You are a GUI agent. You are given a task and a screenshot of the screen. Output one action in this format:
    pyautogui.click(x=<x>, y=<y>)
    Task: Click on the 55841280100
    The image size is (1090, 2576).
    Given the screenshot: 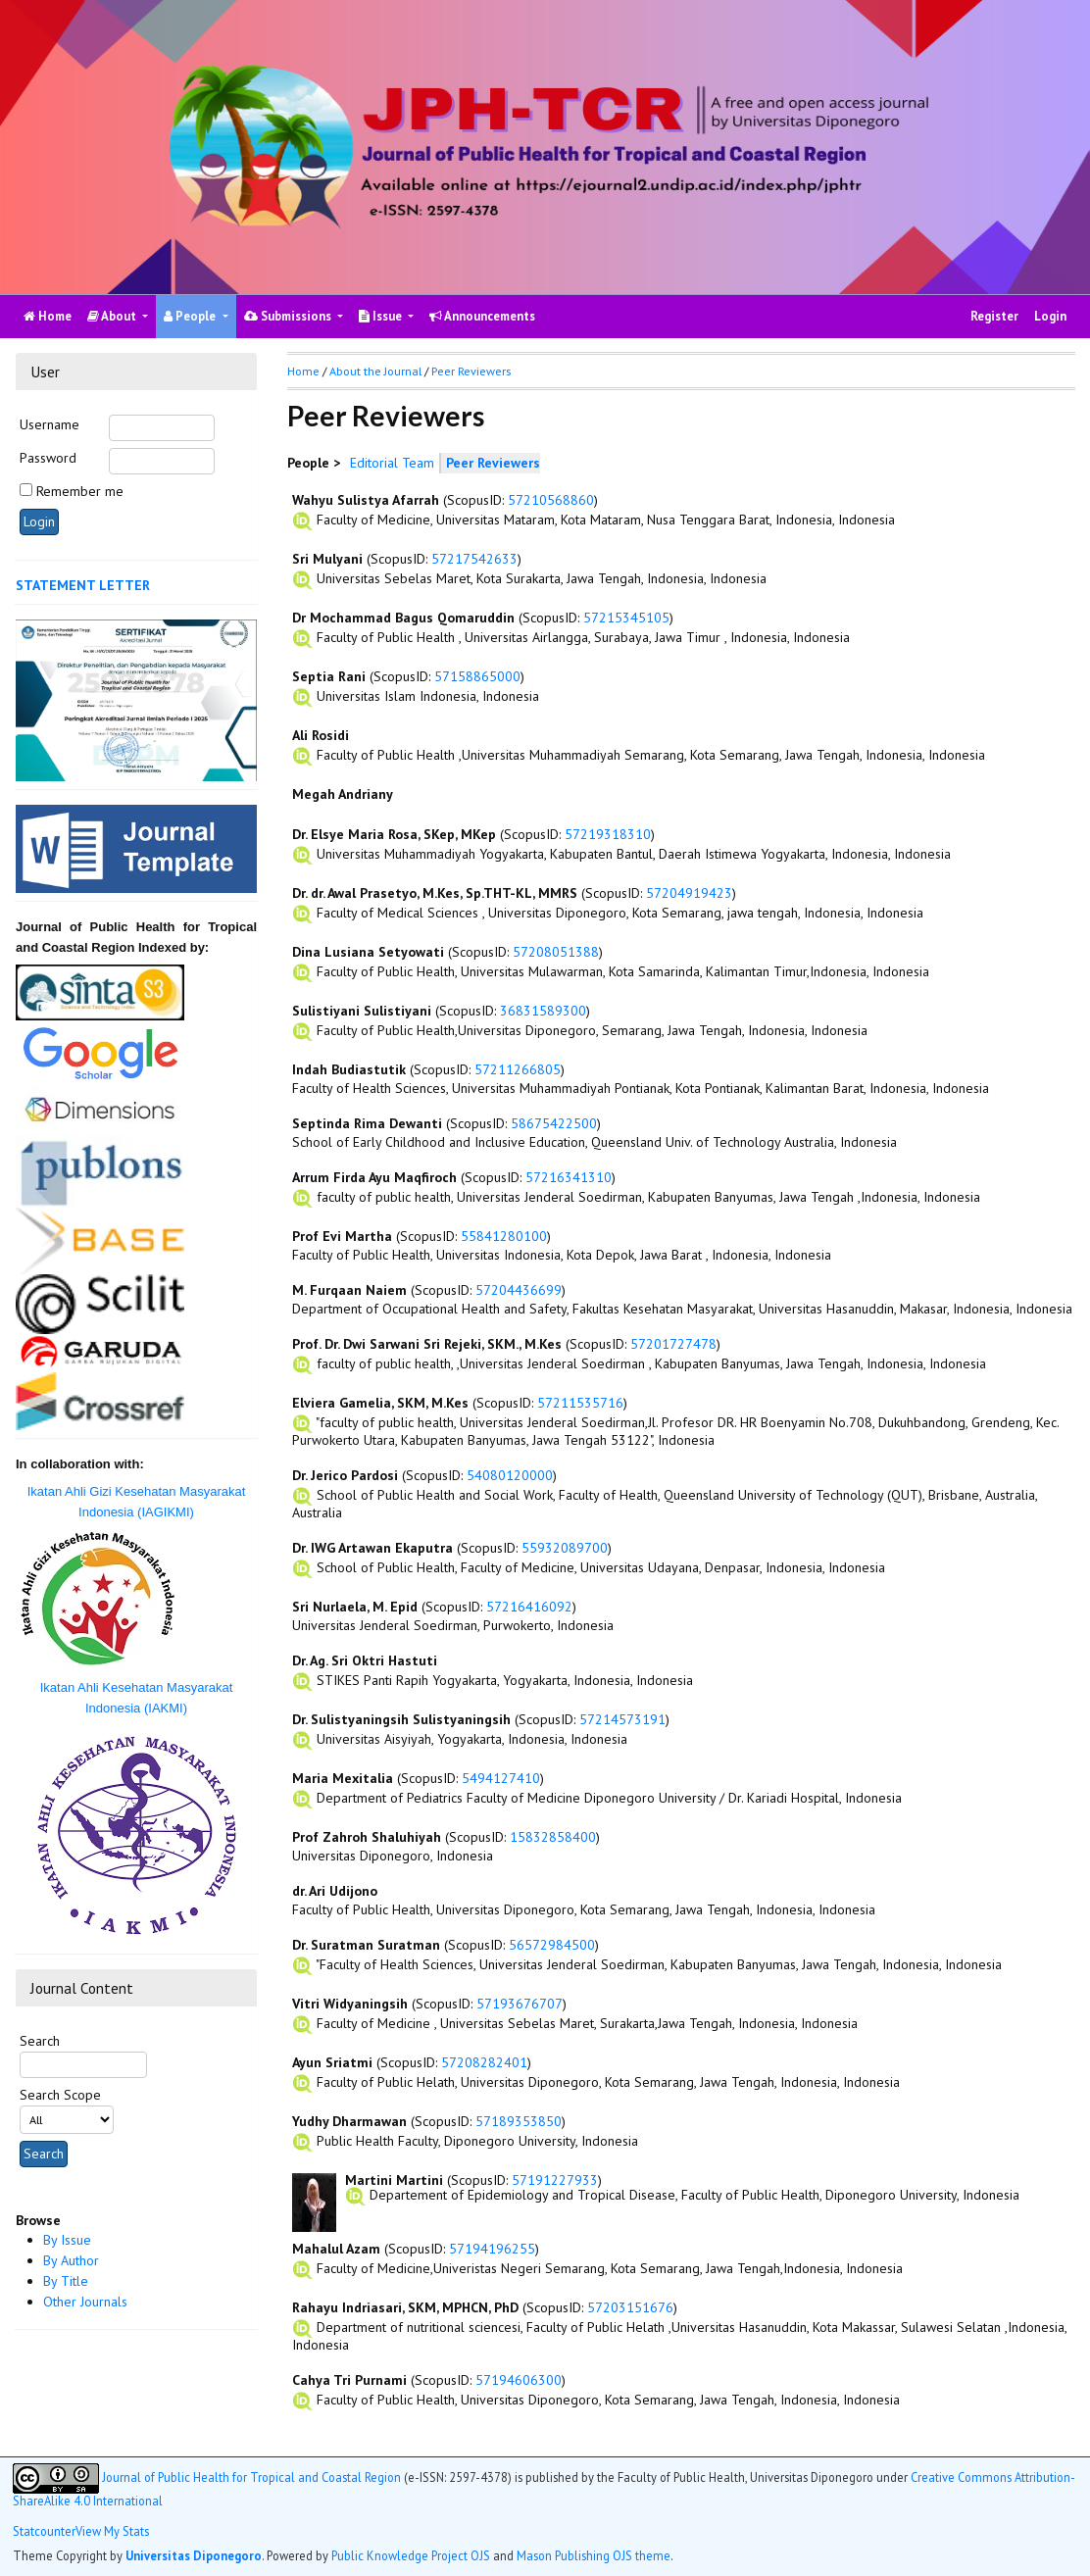 What is the action you would take?
    pyautogui.click(x=504, y=1236)
    